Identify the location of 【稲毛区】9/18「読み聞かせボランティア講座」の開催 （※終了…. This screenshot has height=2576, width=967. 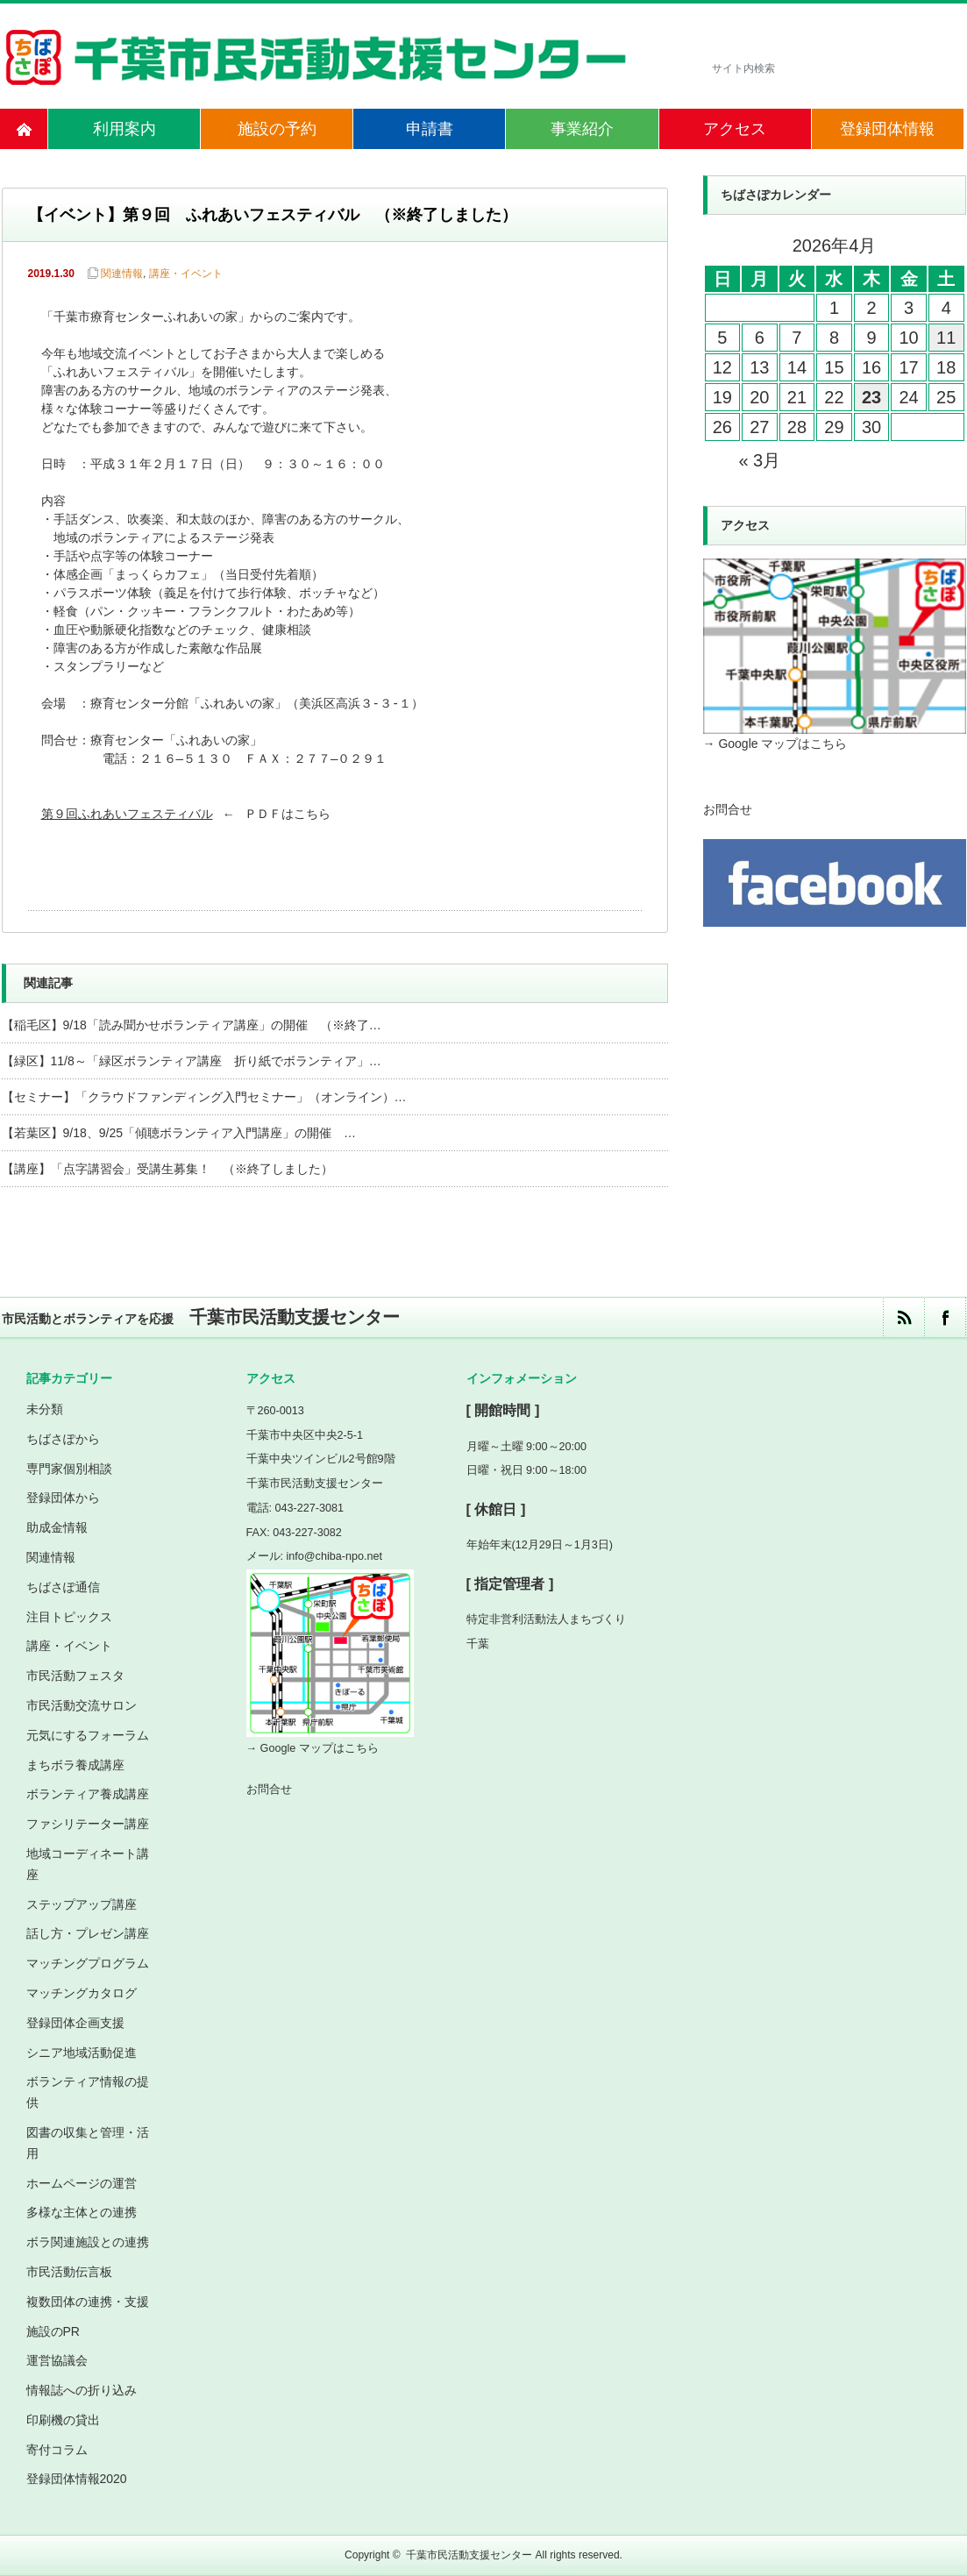
(191, 1025).